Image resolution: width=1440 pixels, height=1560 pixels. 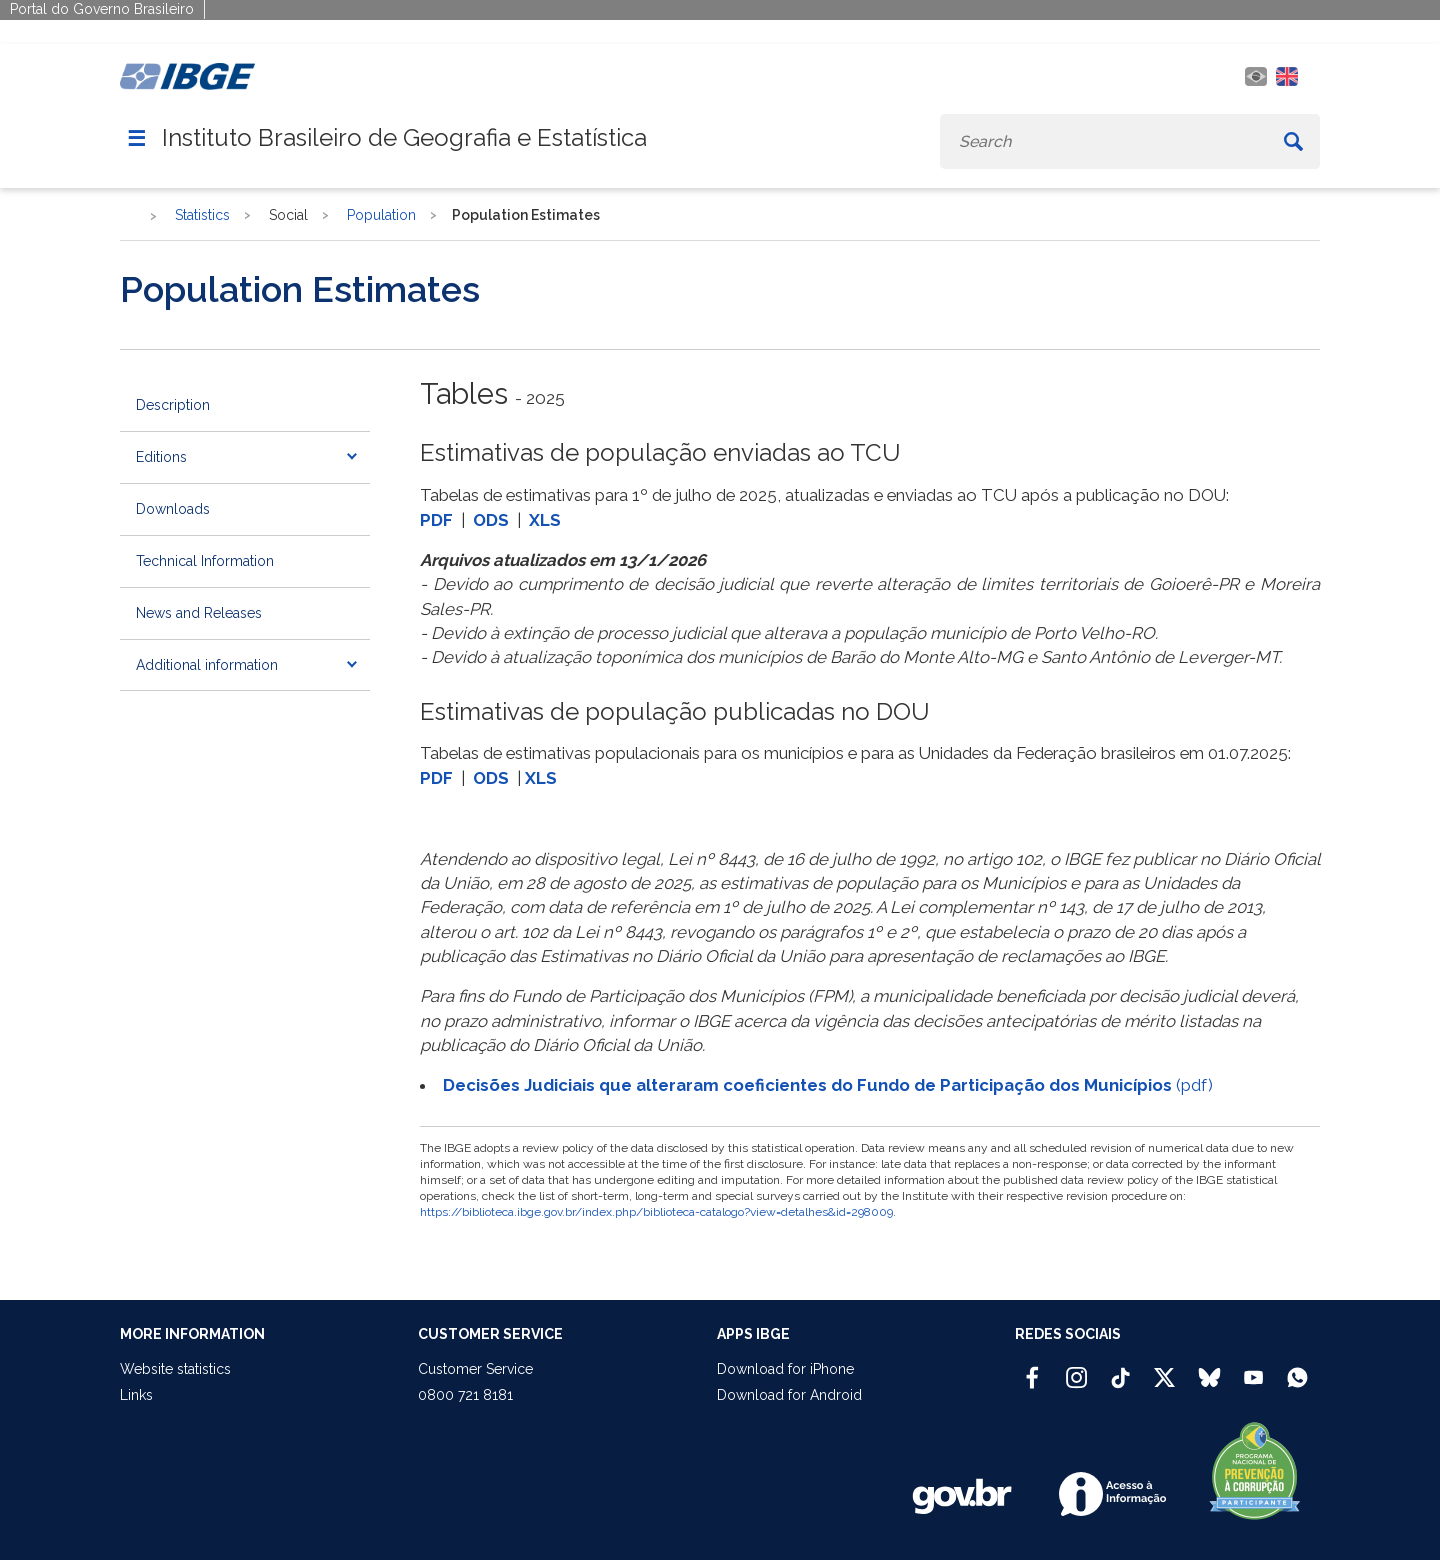 What do you see at coordinates (465, 1395) in the screenshot?
I see `0800 721 8181` at bounding box center [465, 1395].